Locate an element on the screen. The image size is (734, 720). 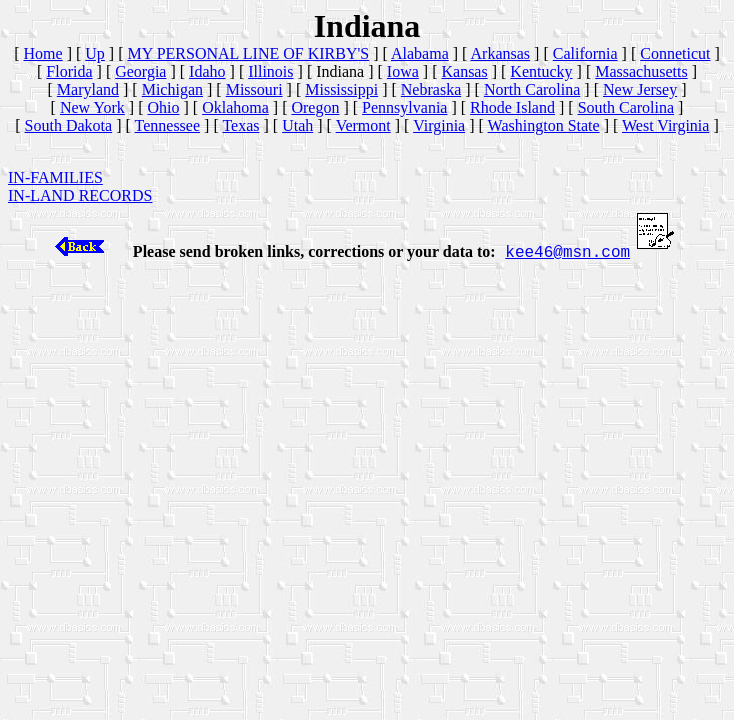
Texas is located at coordinates (240, 125).